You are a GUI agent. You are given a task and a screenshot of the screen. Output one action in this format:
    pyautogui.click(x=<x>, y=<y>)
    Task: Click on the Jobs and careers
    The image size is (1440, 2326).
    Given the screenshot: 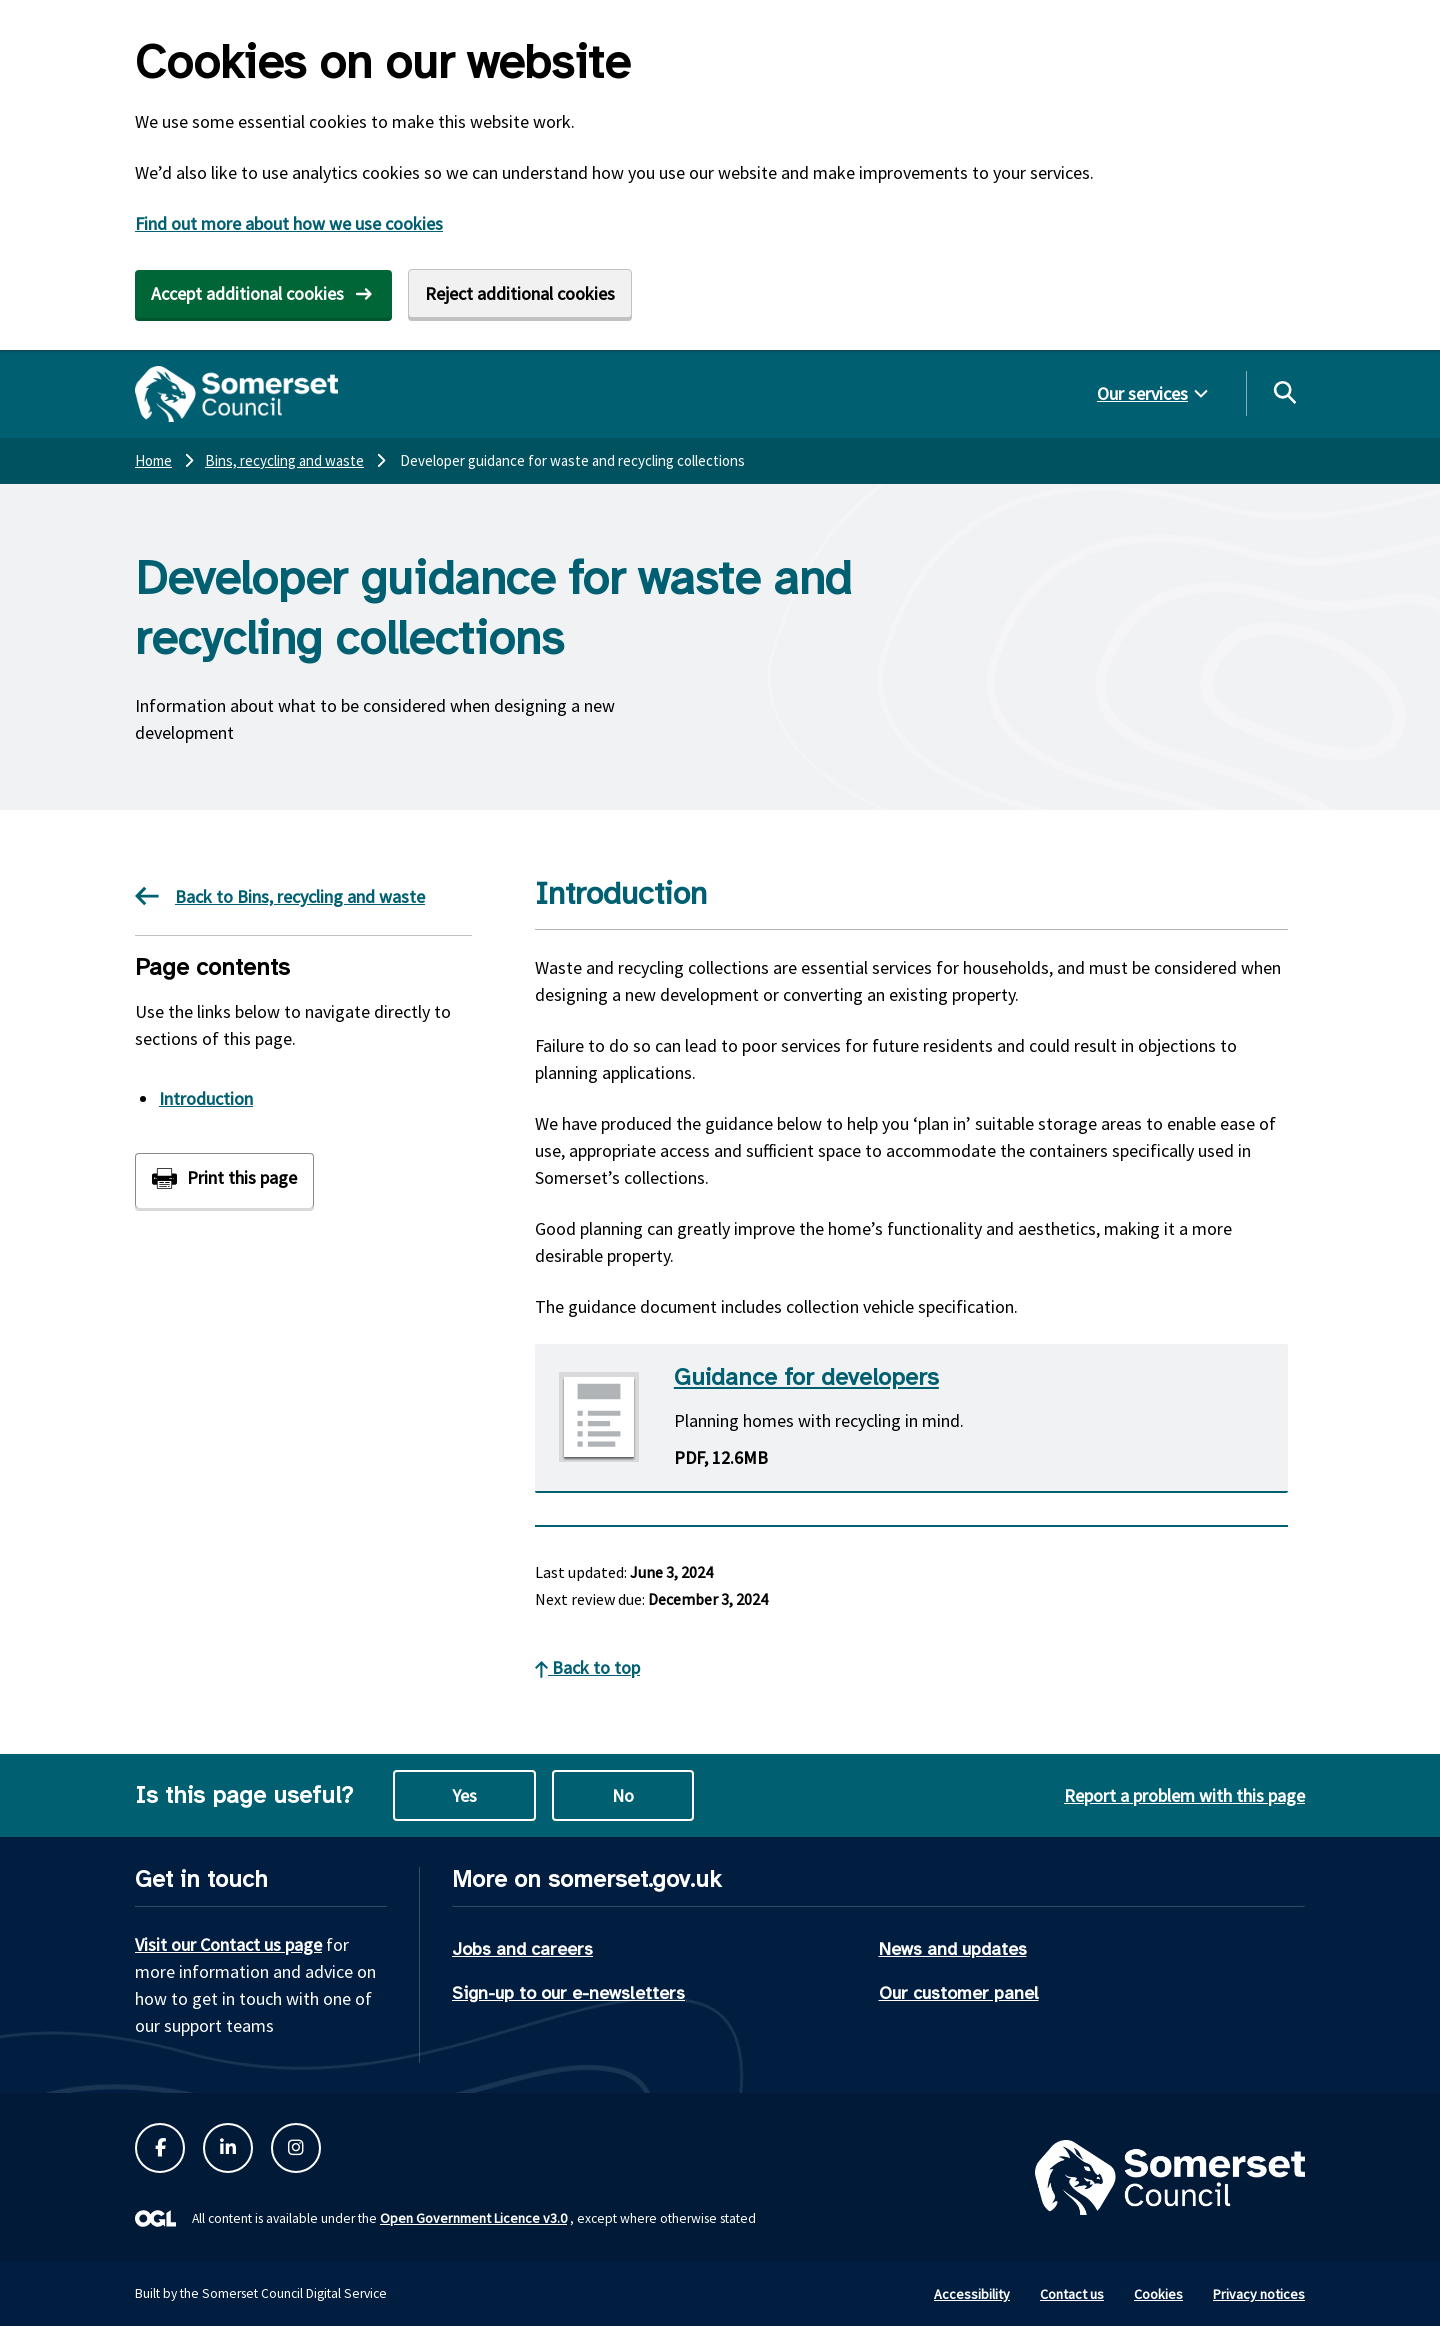 What is the action you would take?
    pyautogui.click(x=522, y=1949)
    